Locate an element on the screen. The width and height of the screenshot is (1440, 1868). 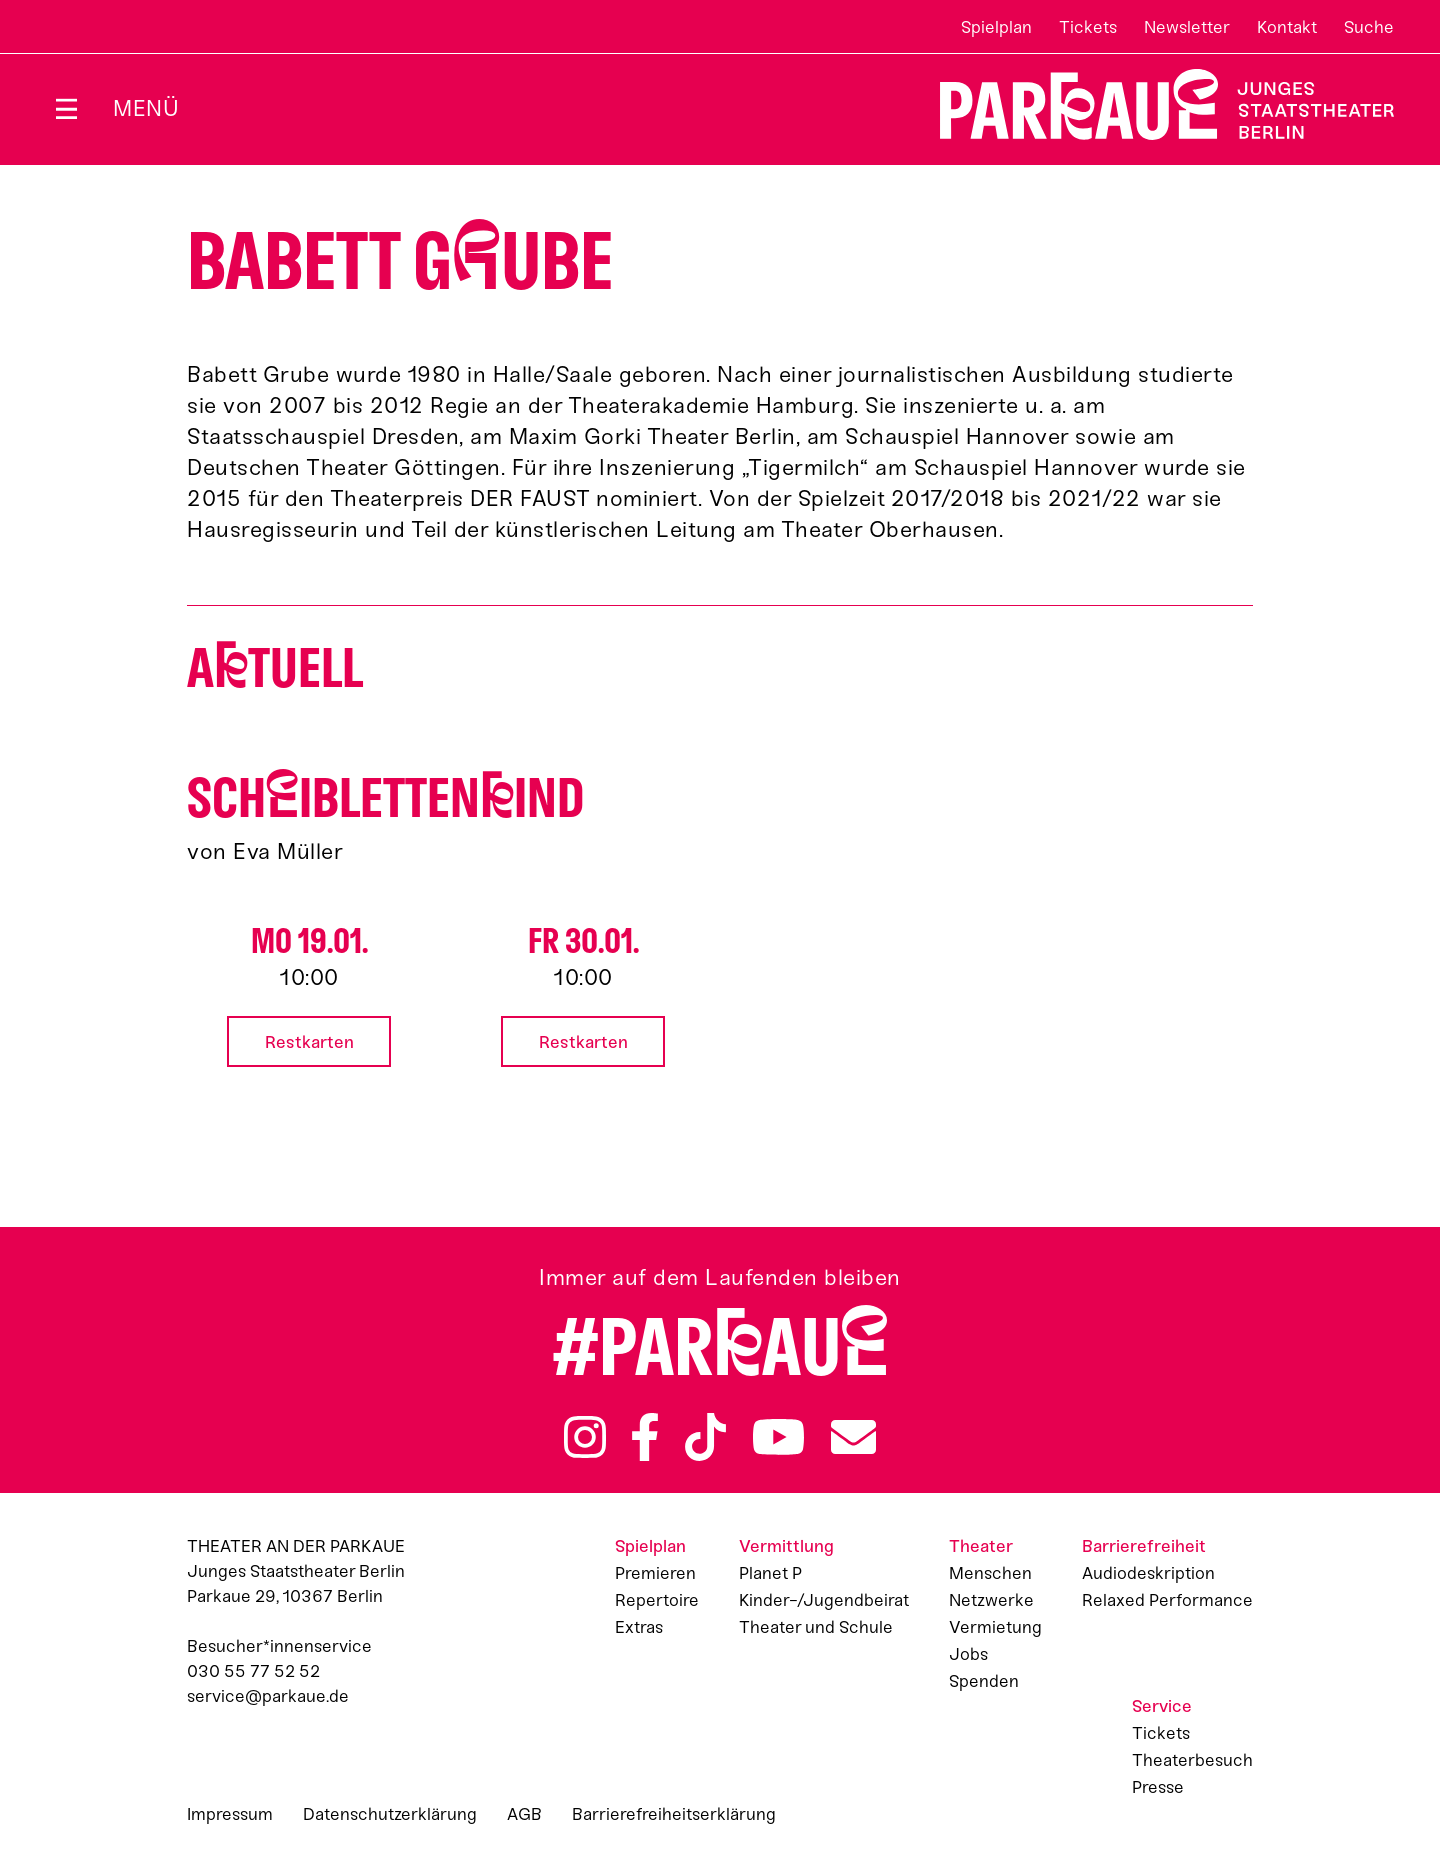
Menschen is located at coordinates (990, 1573).